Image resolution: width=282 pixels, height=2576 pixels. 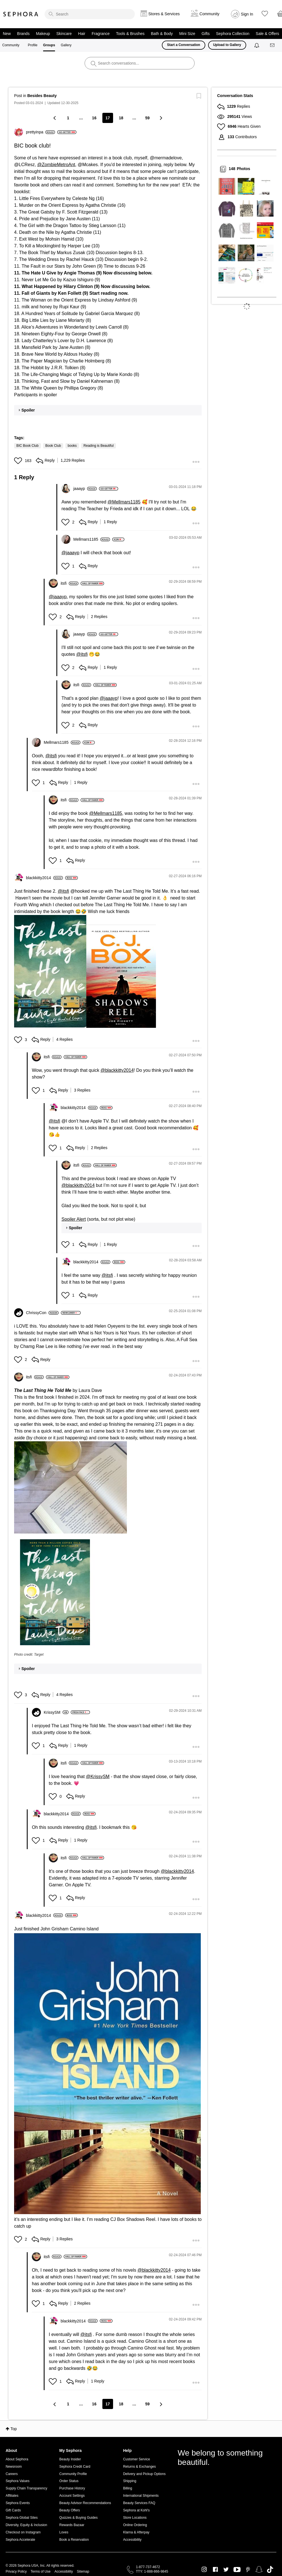 I want to click on Klarna & Afterpay, so click(x=136, y=2532).